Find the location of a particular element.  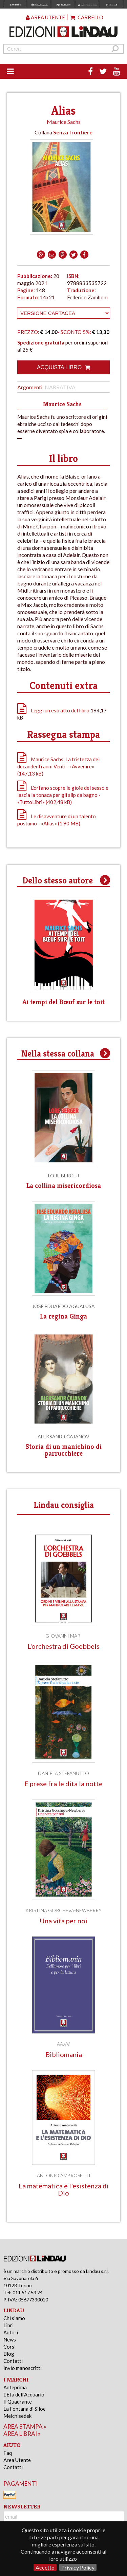

Carrello is located at coordinates (86, 17).